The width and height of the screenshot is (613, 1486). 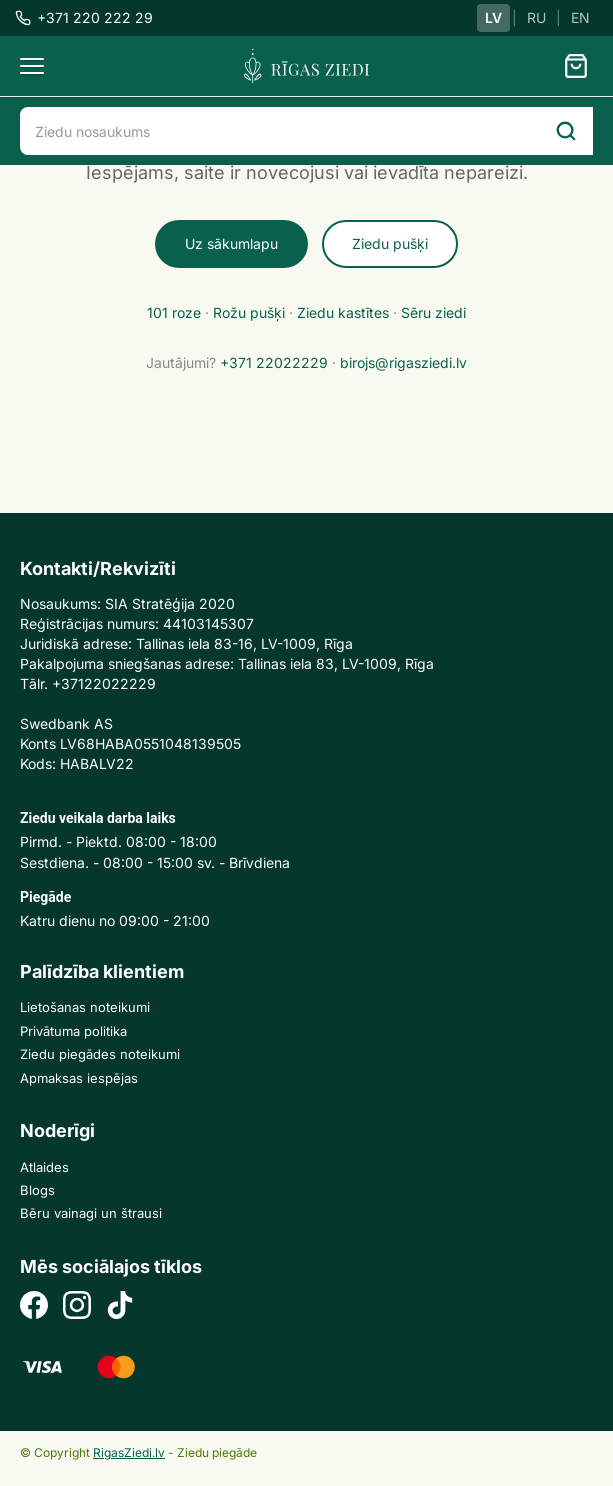 What do you see at coordinates (32, 66) in the screenshot?
I see `[Menu]` at bounding box center [32, 66].